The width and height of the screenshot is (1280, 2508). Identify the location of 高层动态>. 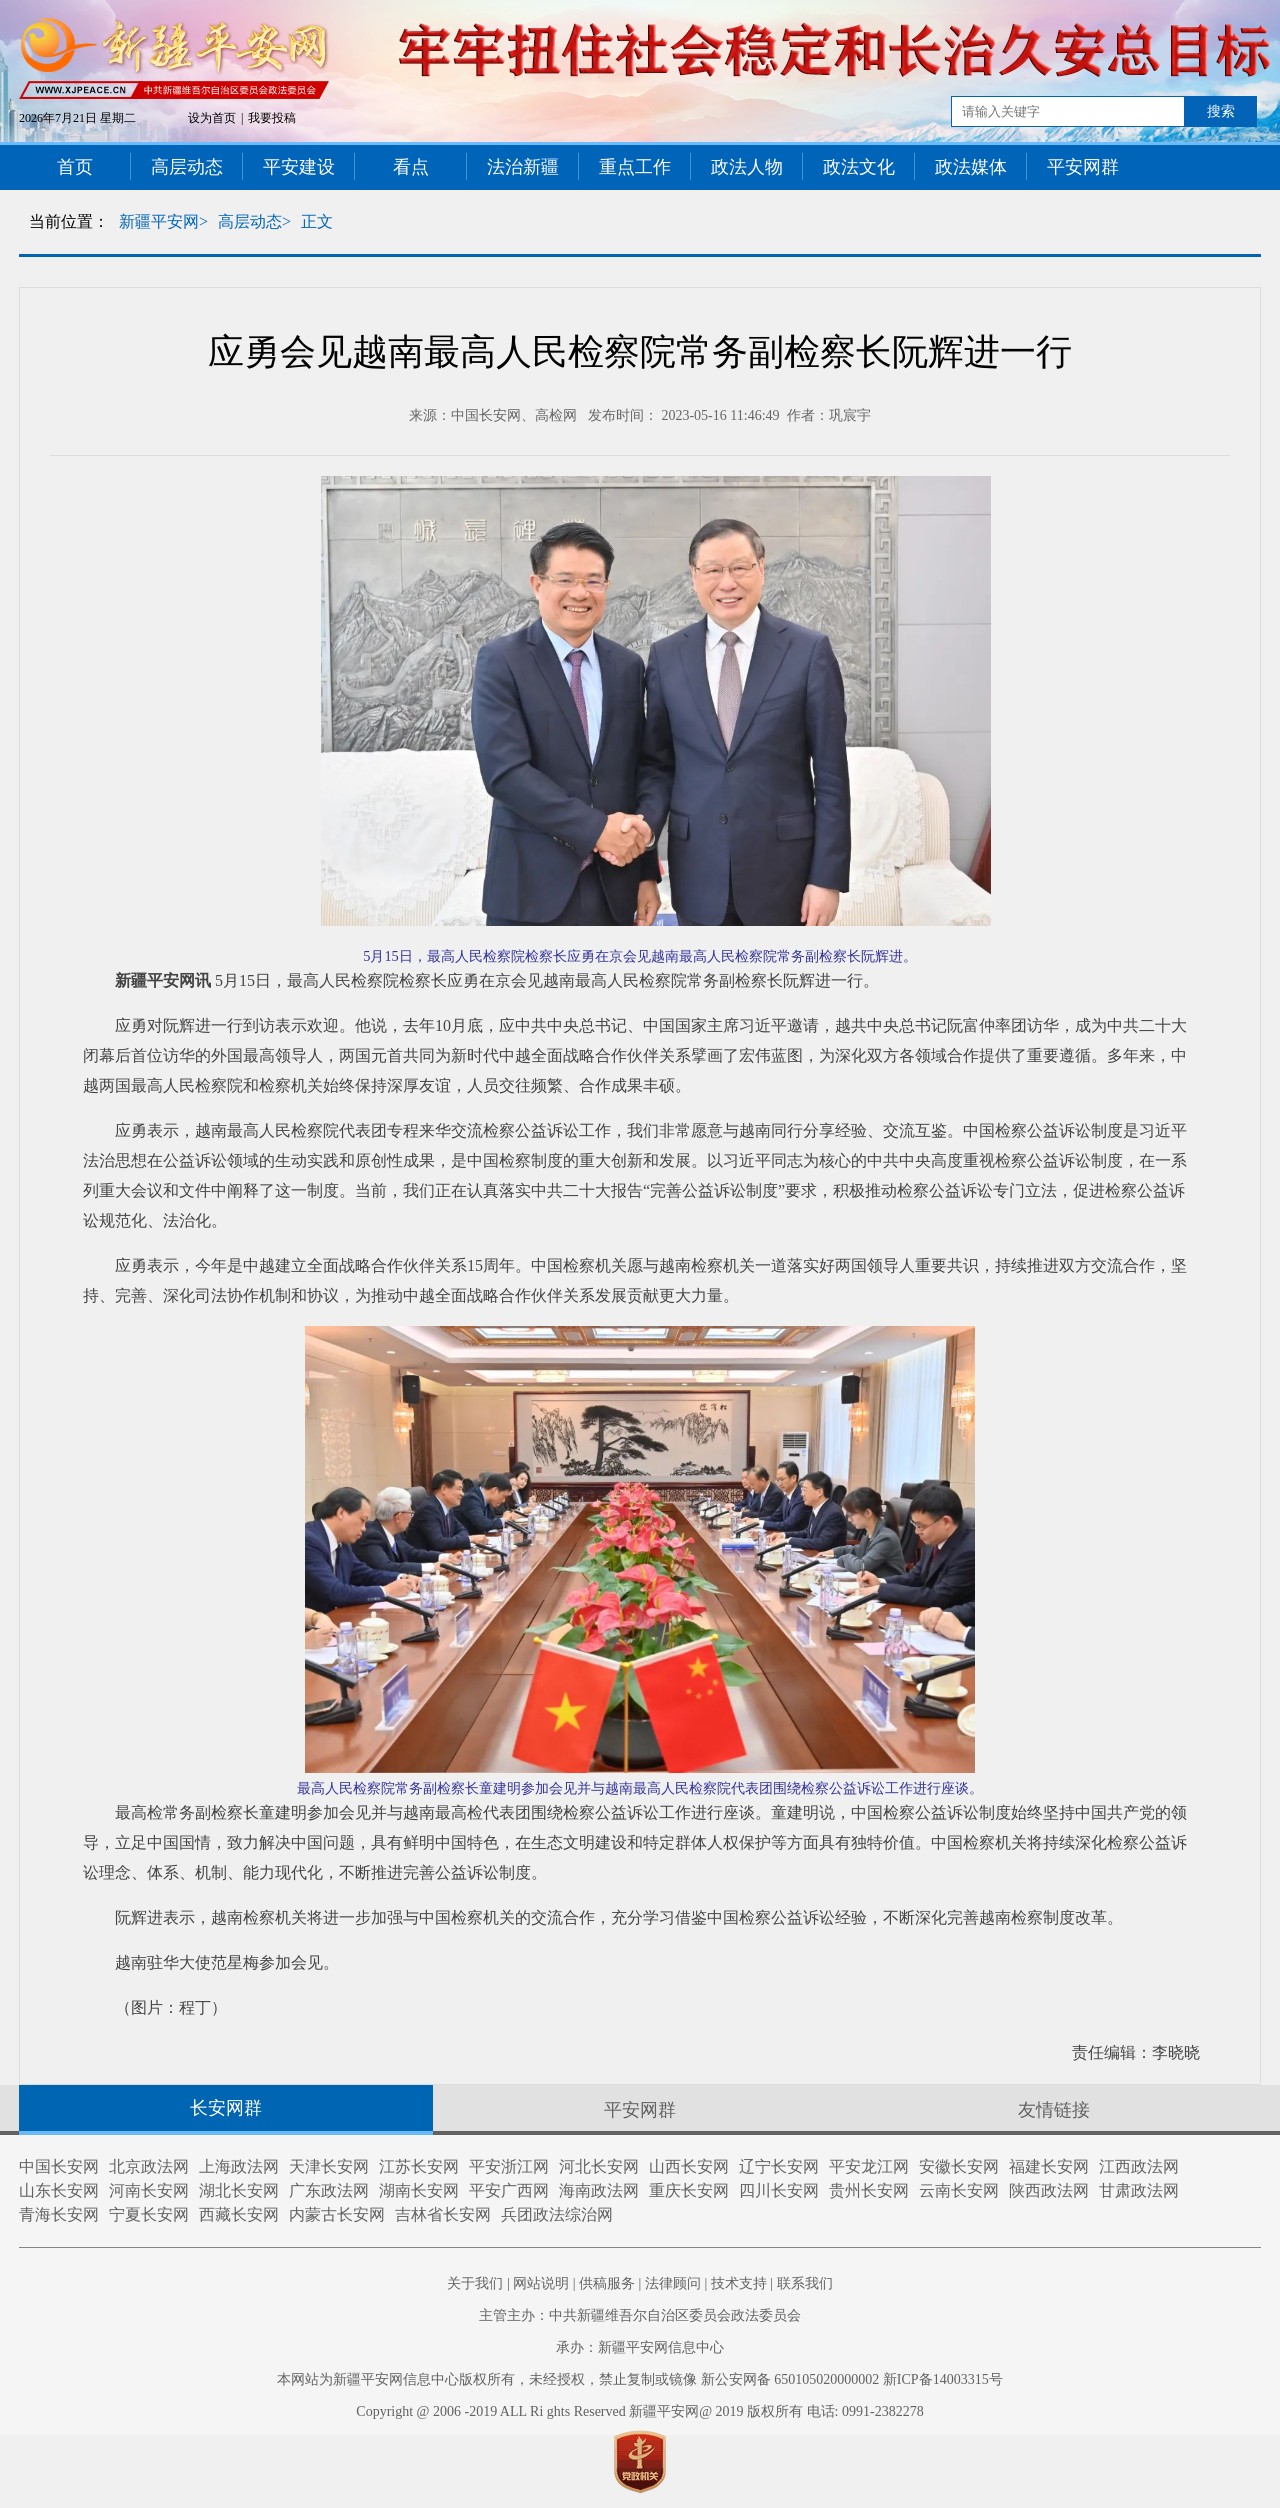
(254, 221).